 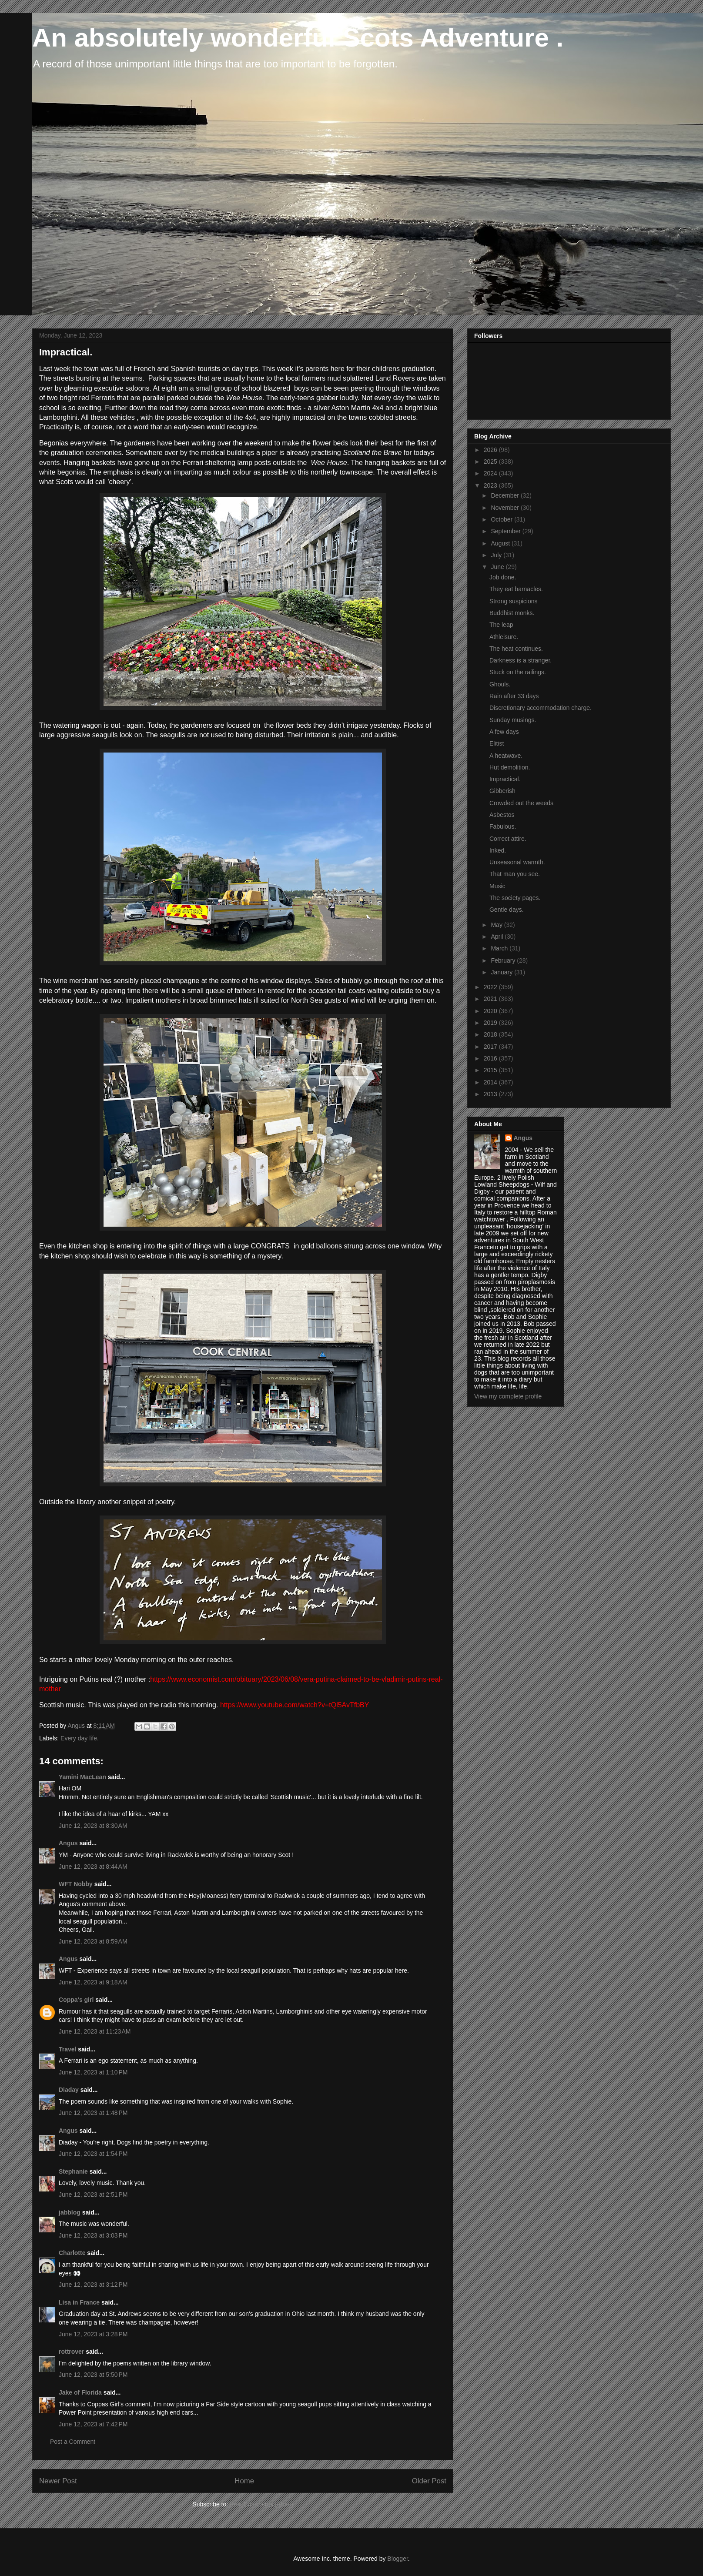 I want to click on June 12, 2023 at 3:28 PM, so click(x=93, y=2334).